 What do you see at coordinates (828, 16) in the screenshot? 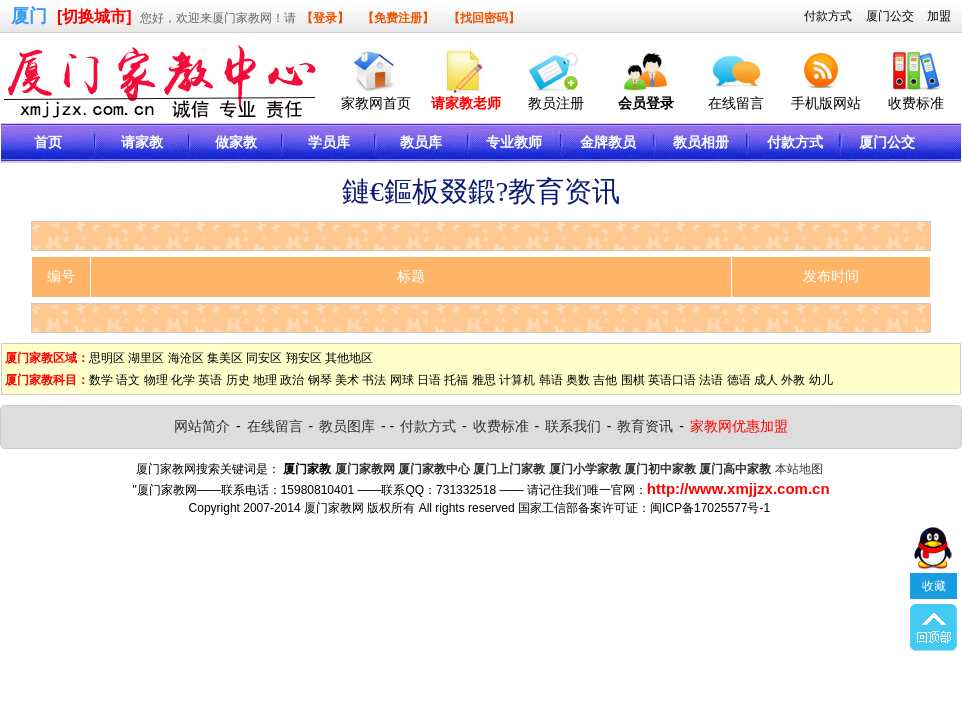
I see `付款方式` at bounding box center [828, 16].